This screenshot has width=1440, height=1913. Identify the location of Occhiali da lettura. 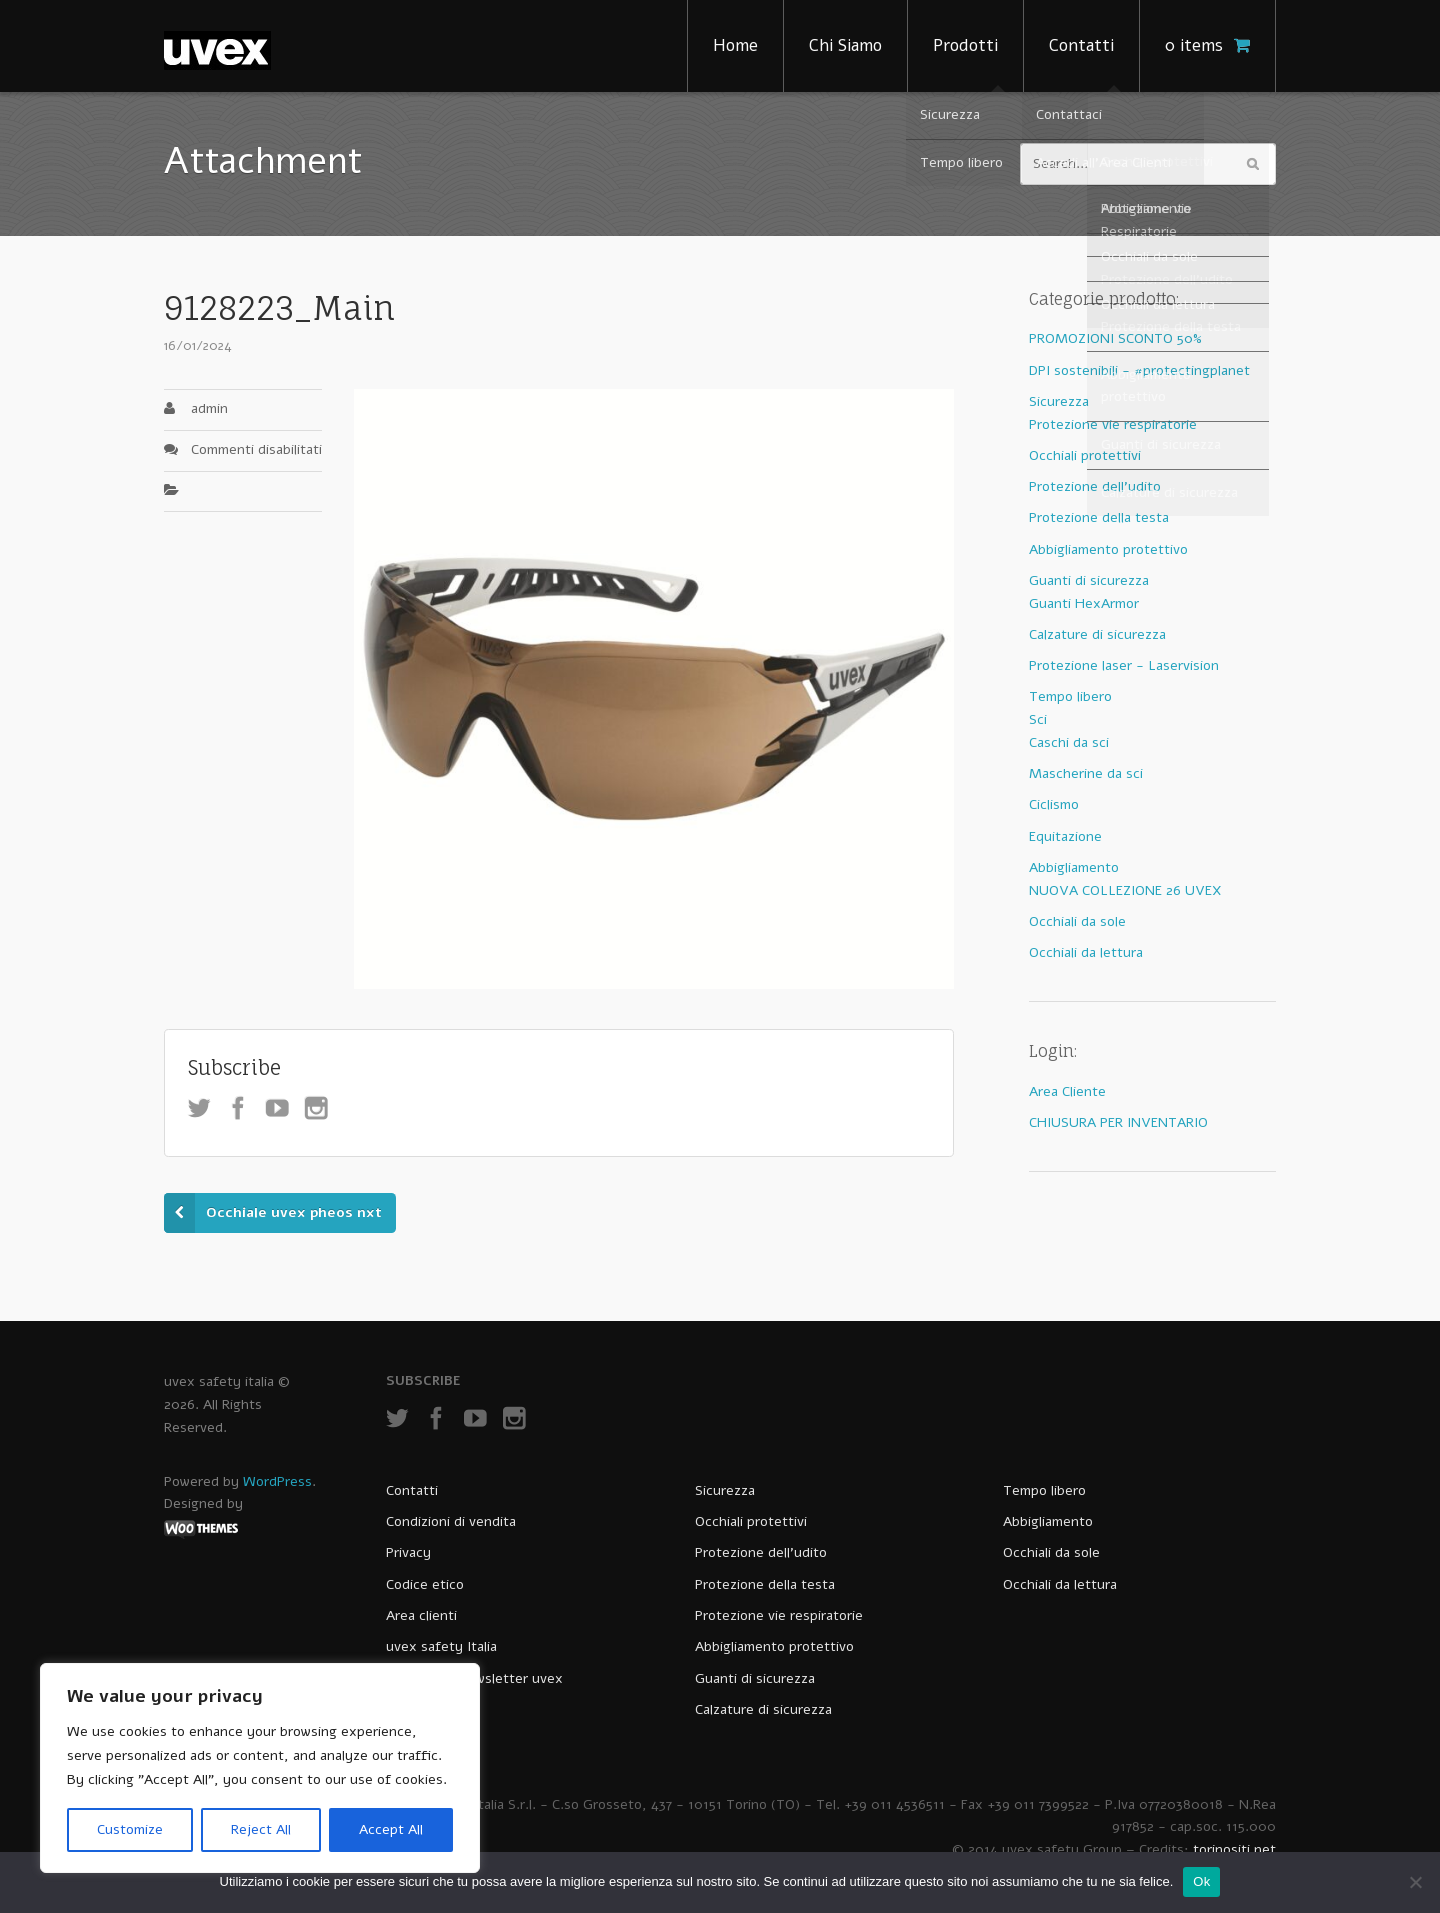
(1086, 952).